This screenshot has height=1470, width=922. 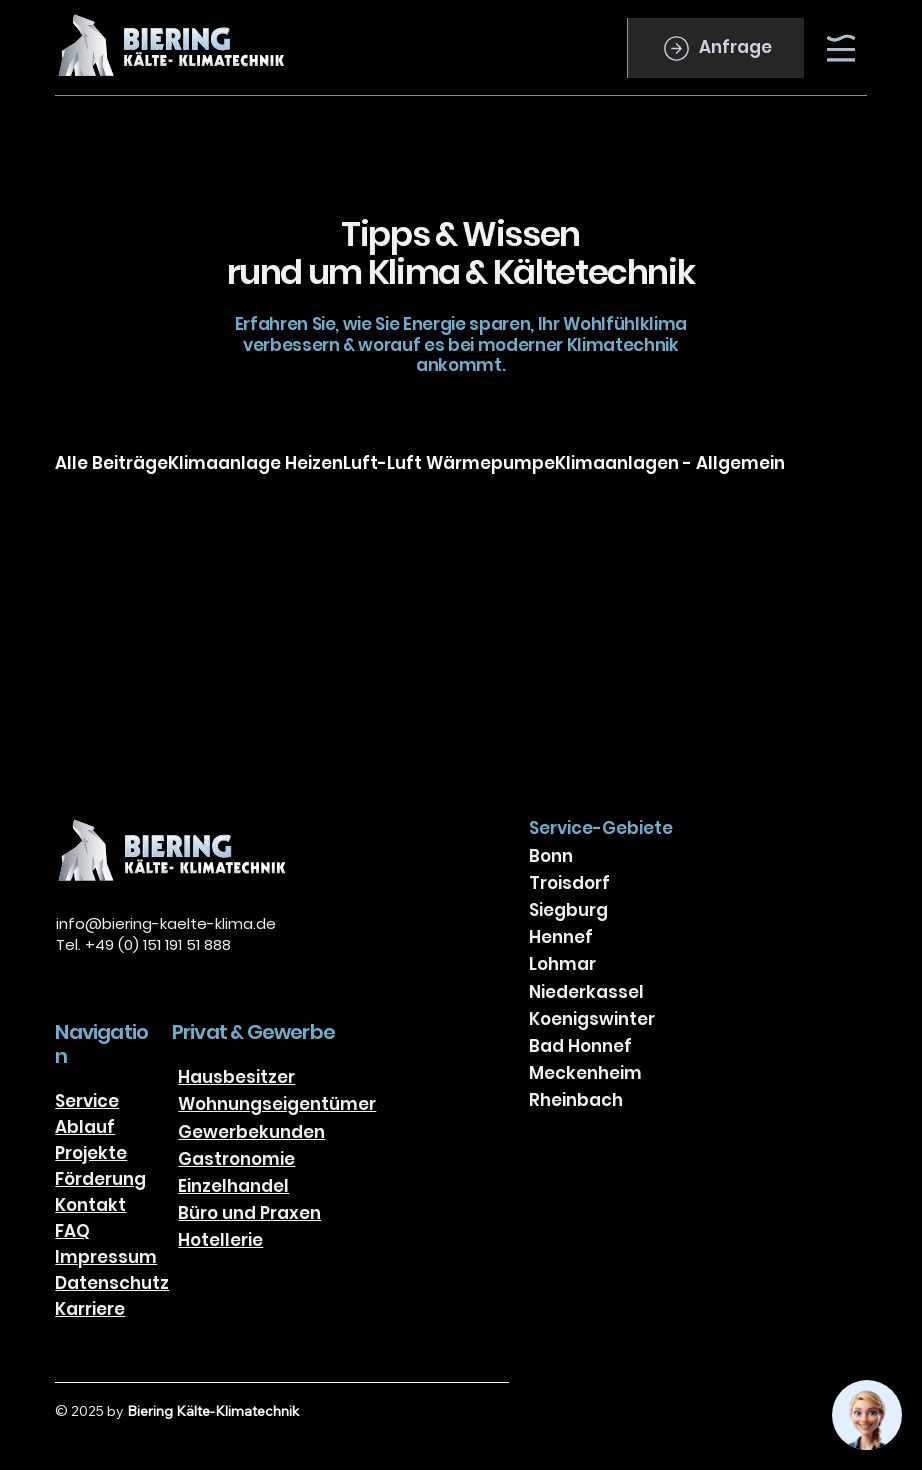 I want to click on Impressum, so click(x=106, y=1257).